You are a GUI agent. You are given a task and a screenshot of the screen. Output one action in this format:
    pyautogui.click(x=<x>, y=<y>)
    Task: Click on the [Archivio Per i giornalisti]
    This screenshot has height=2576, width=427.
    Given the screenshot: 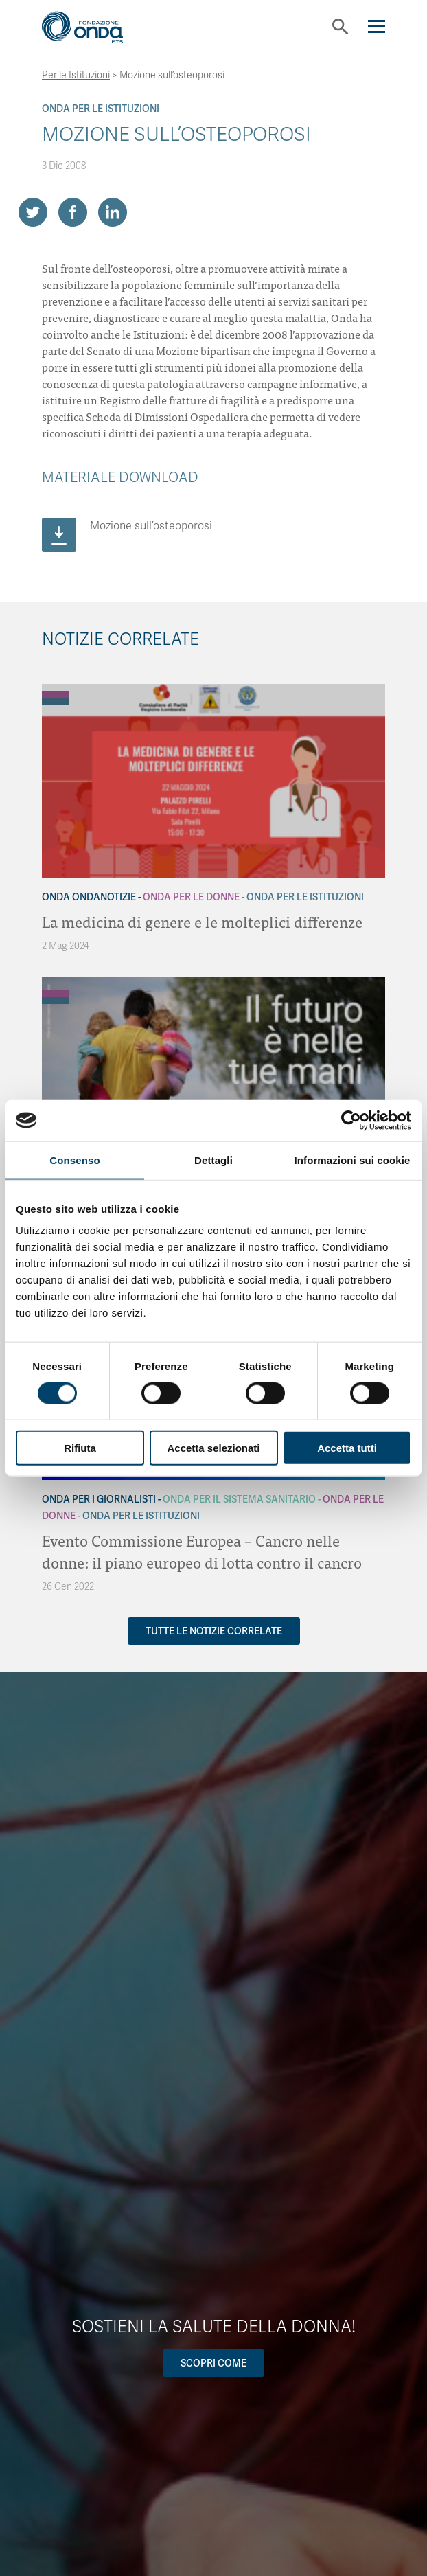 What is the action you would take?
    pyautogui.click(x=55, y=986)
    